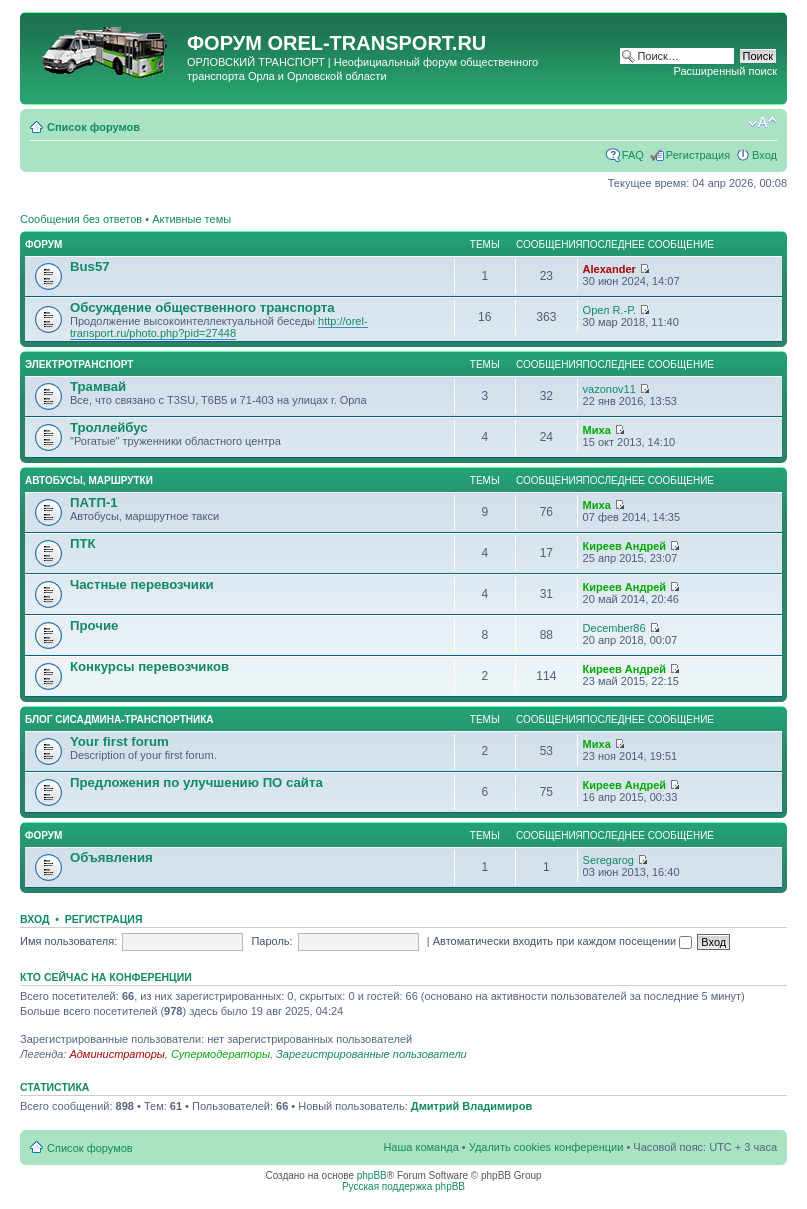 The height and width of the screenshot is (1209, 807). I want to click on Электротранспорт, so click(79, 364).